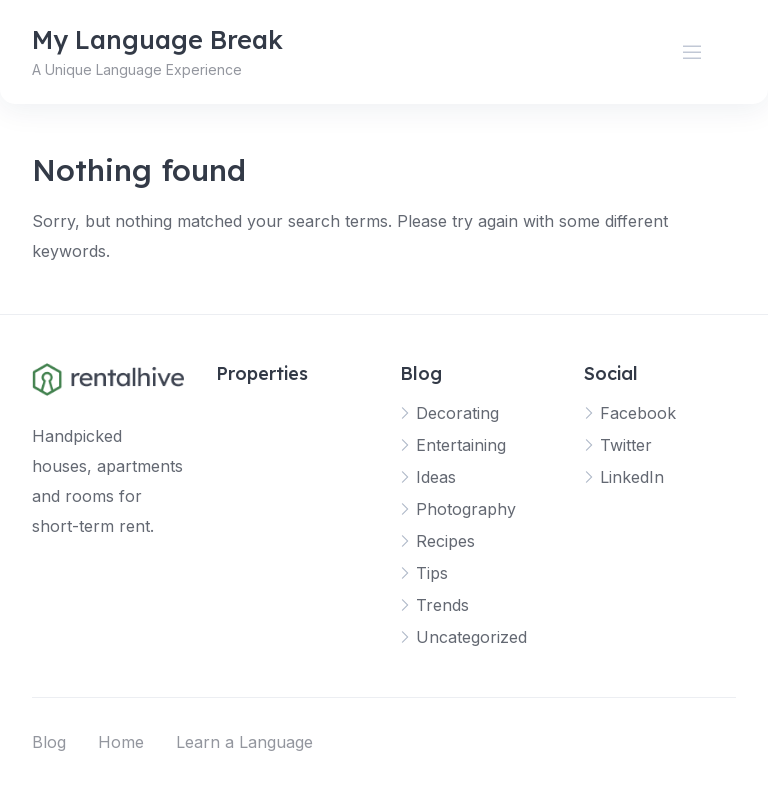  What do you see at coordinates (626, 445) in the screenshot?
I see `Twitter` at bounding box center [626, 445].